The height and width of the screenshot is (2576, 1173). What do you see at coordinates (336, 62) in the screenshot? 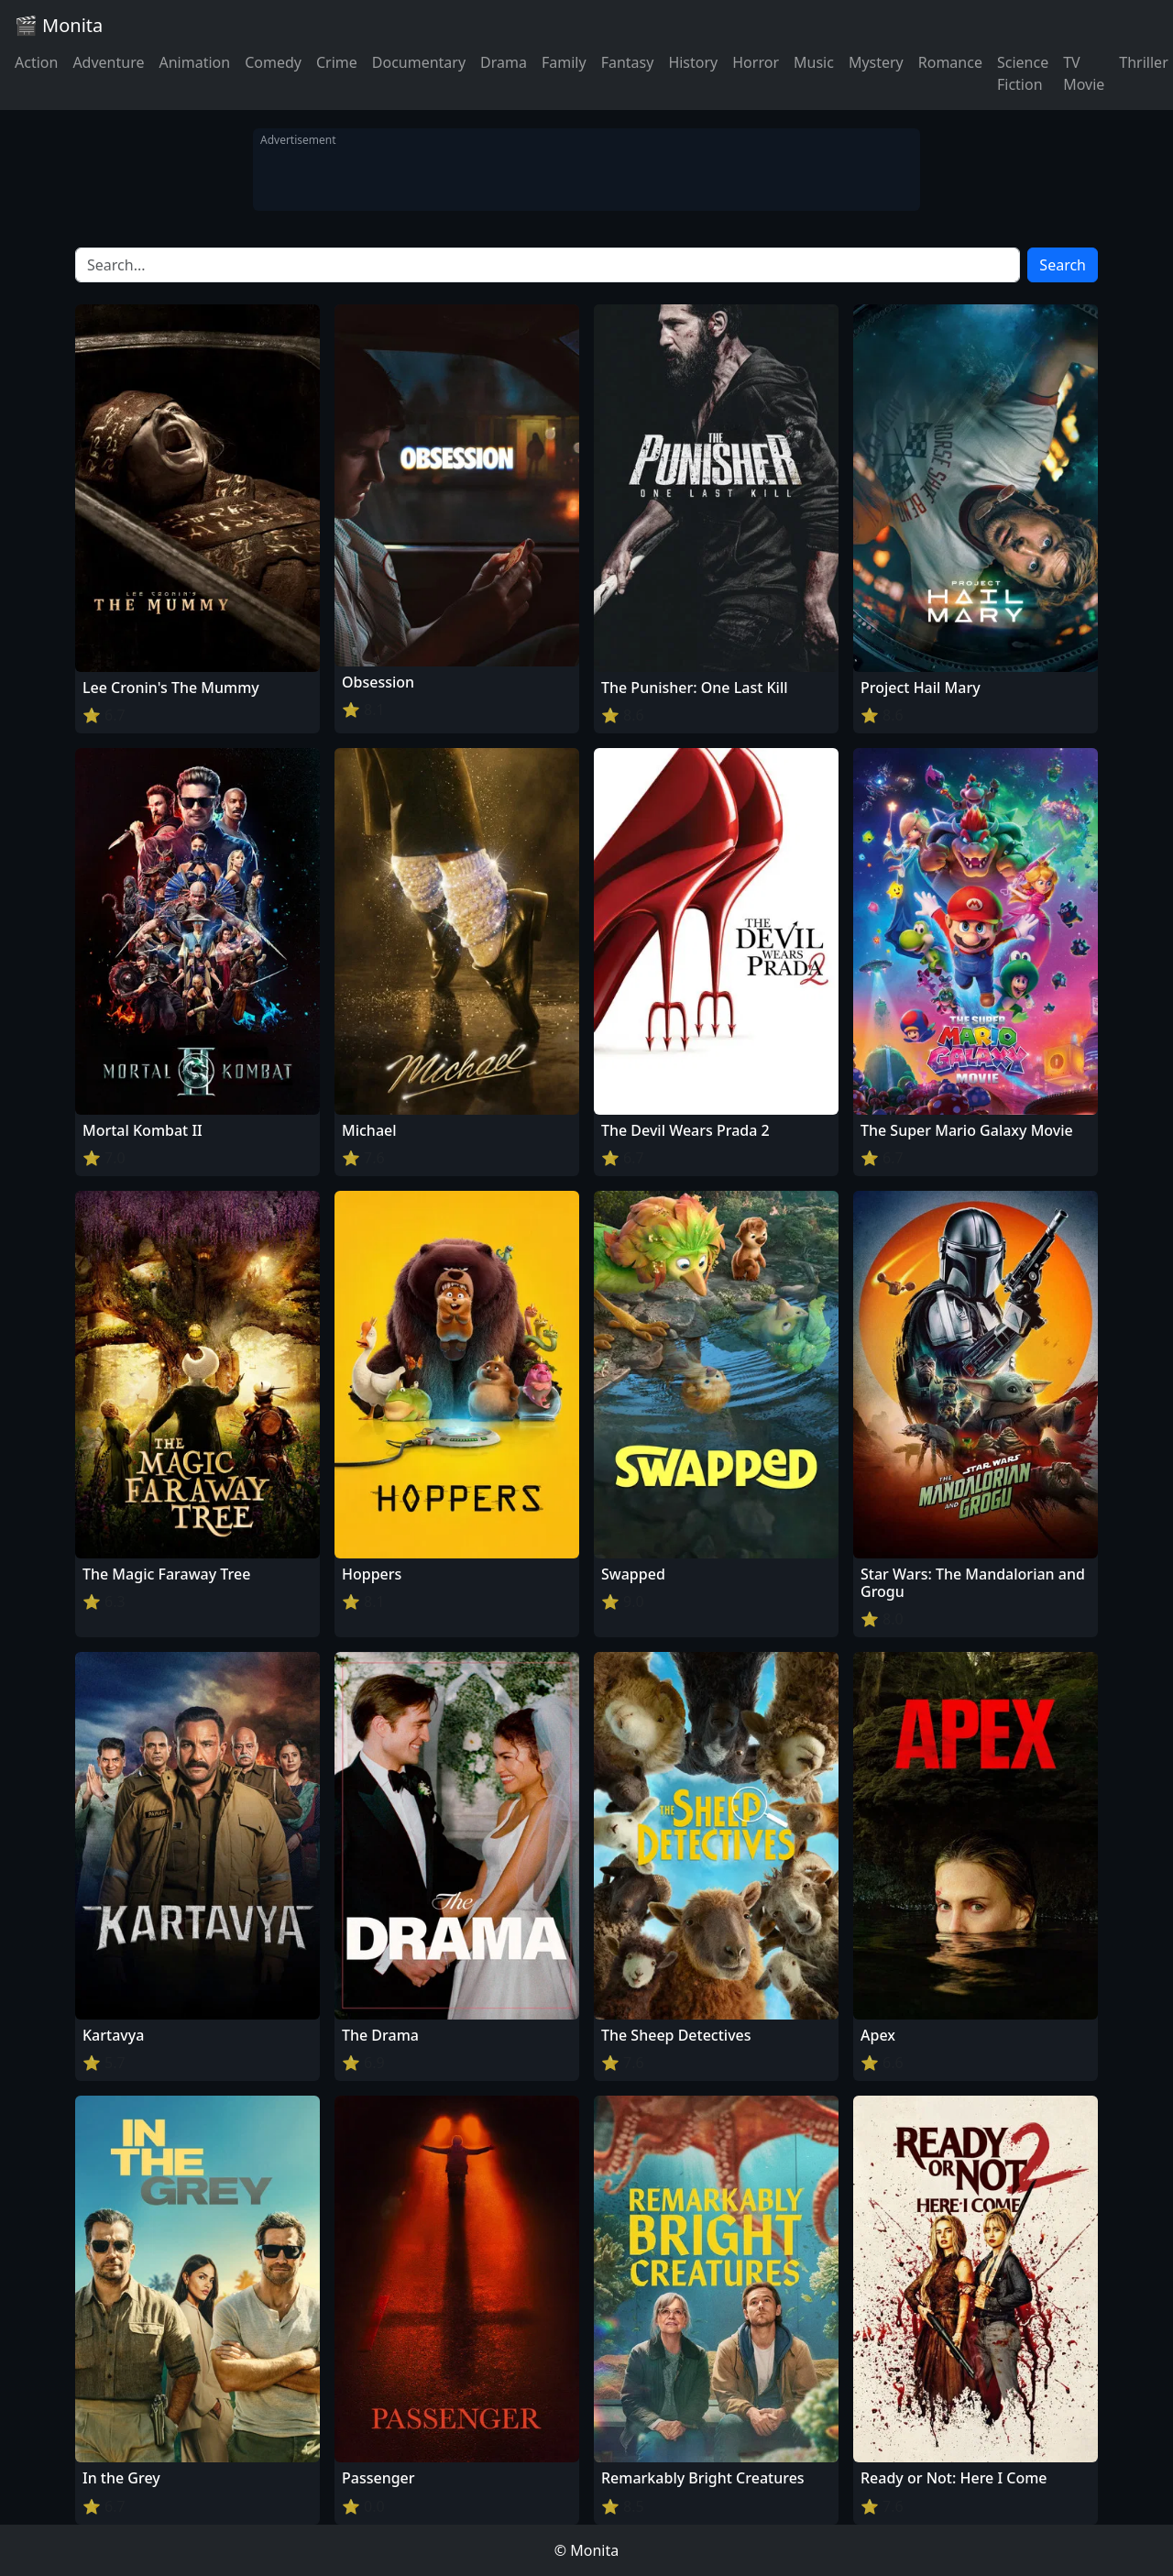
I see `Crime` at bounding box center [336, 62].